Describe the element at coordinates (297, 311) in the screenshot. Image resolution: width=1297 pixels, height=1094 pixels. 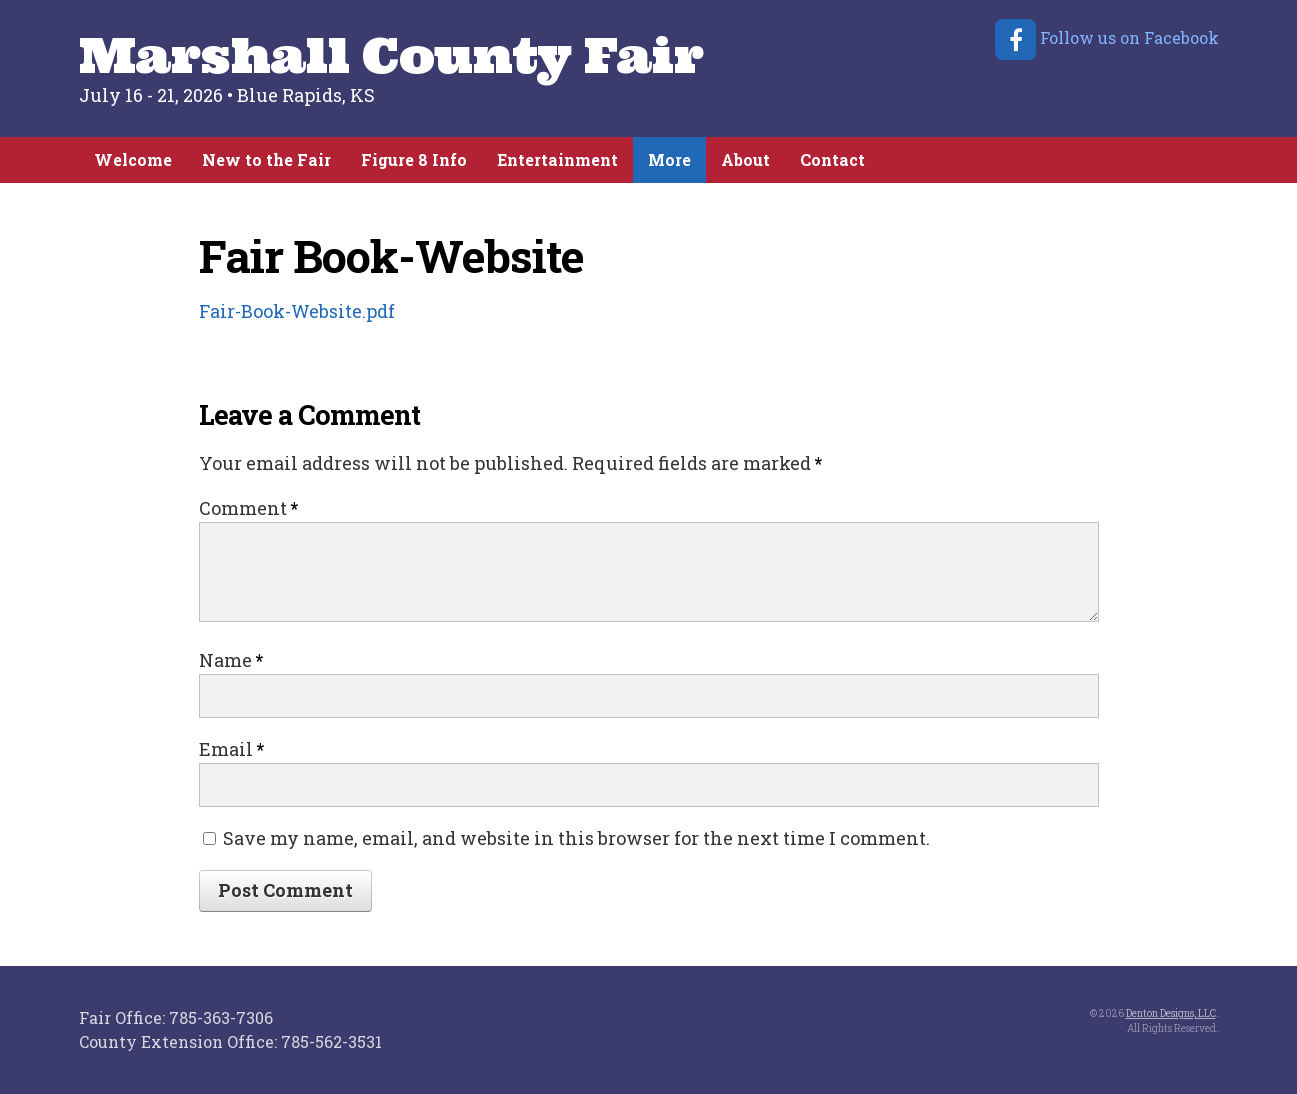
I see `Fair-Book-Website.pdf` at that location.